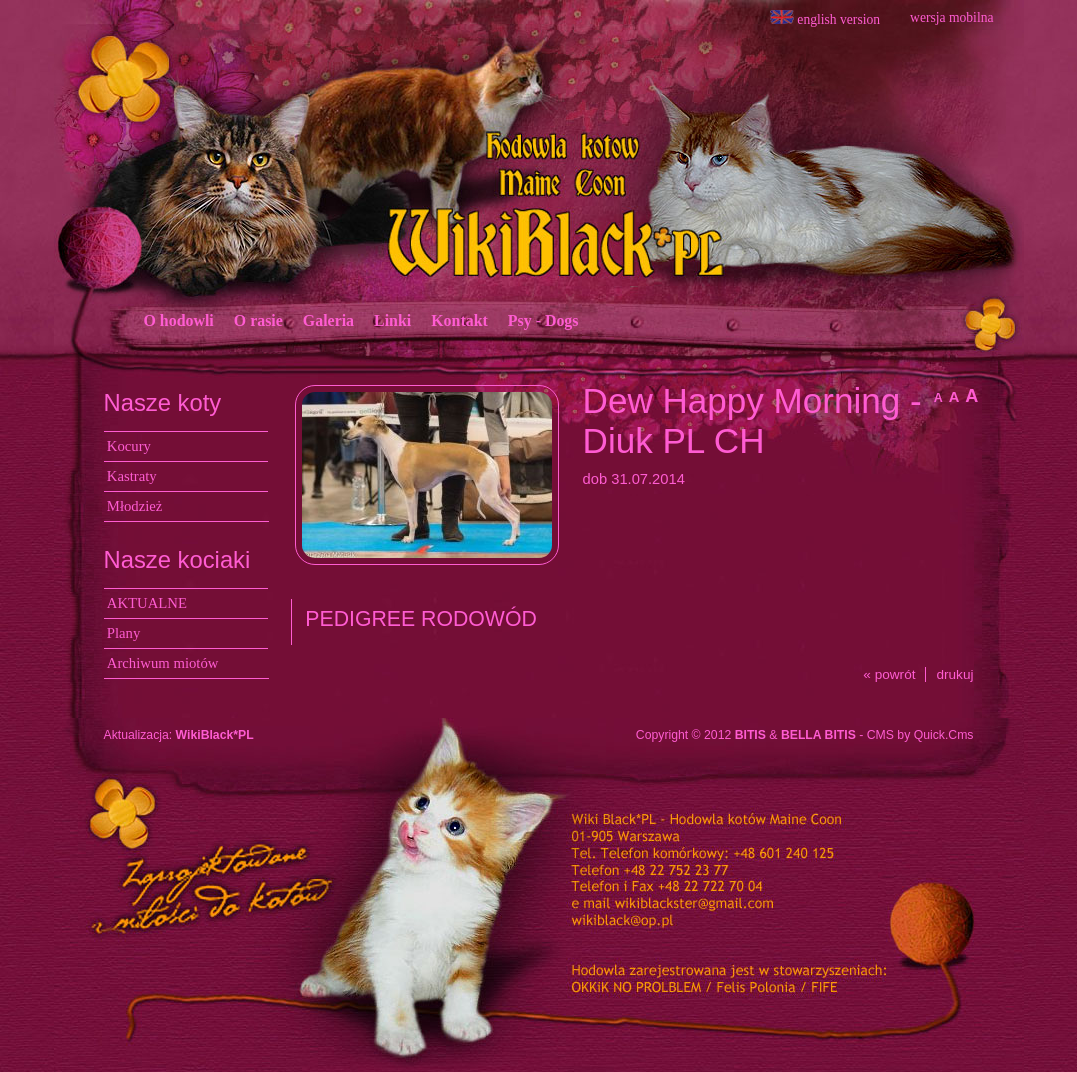 Image resolution: width=1077 pixels, height=1072 pixels. Describe the element at coordinates (258, 320) in the screenshot. I see `O rasie` at that location.